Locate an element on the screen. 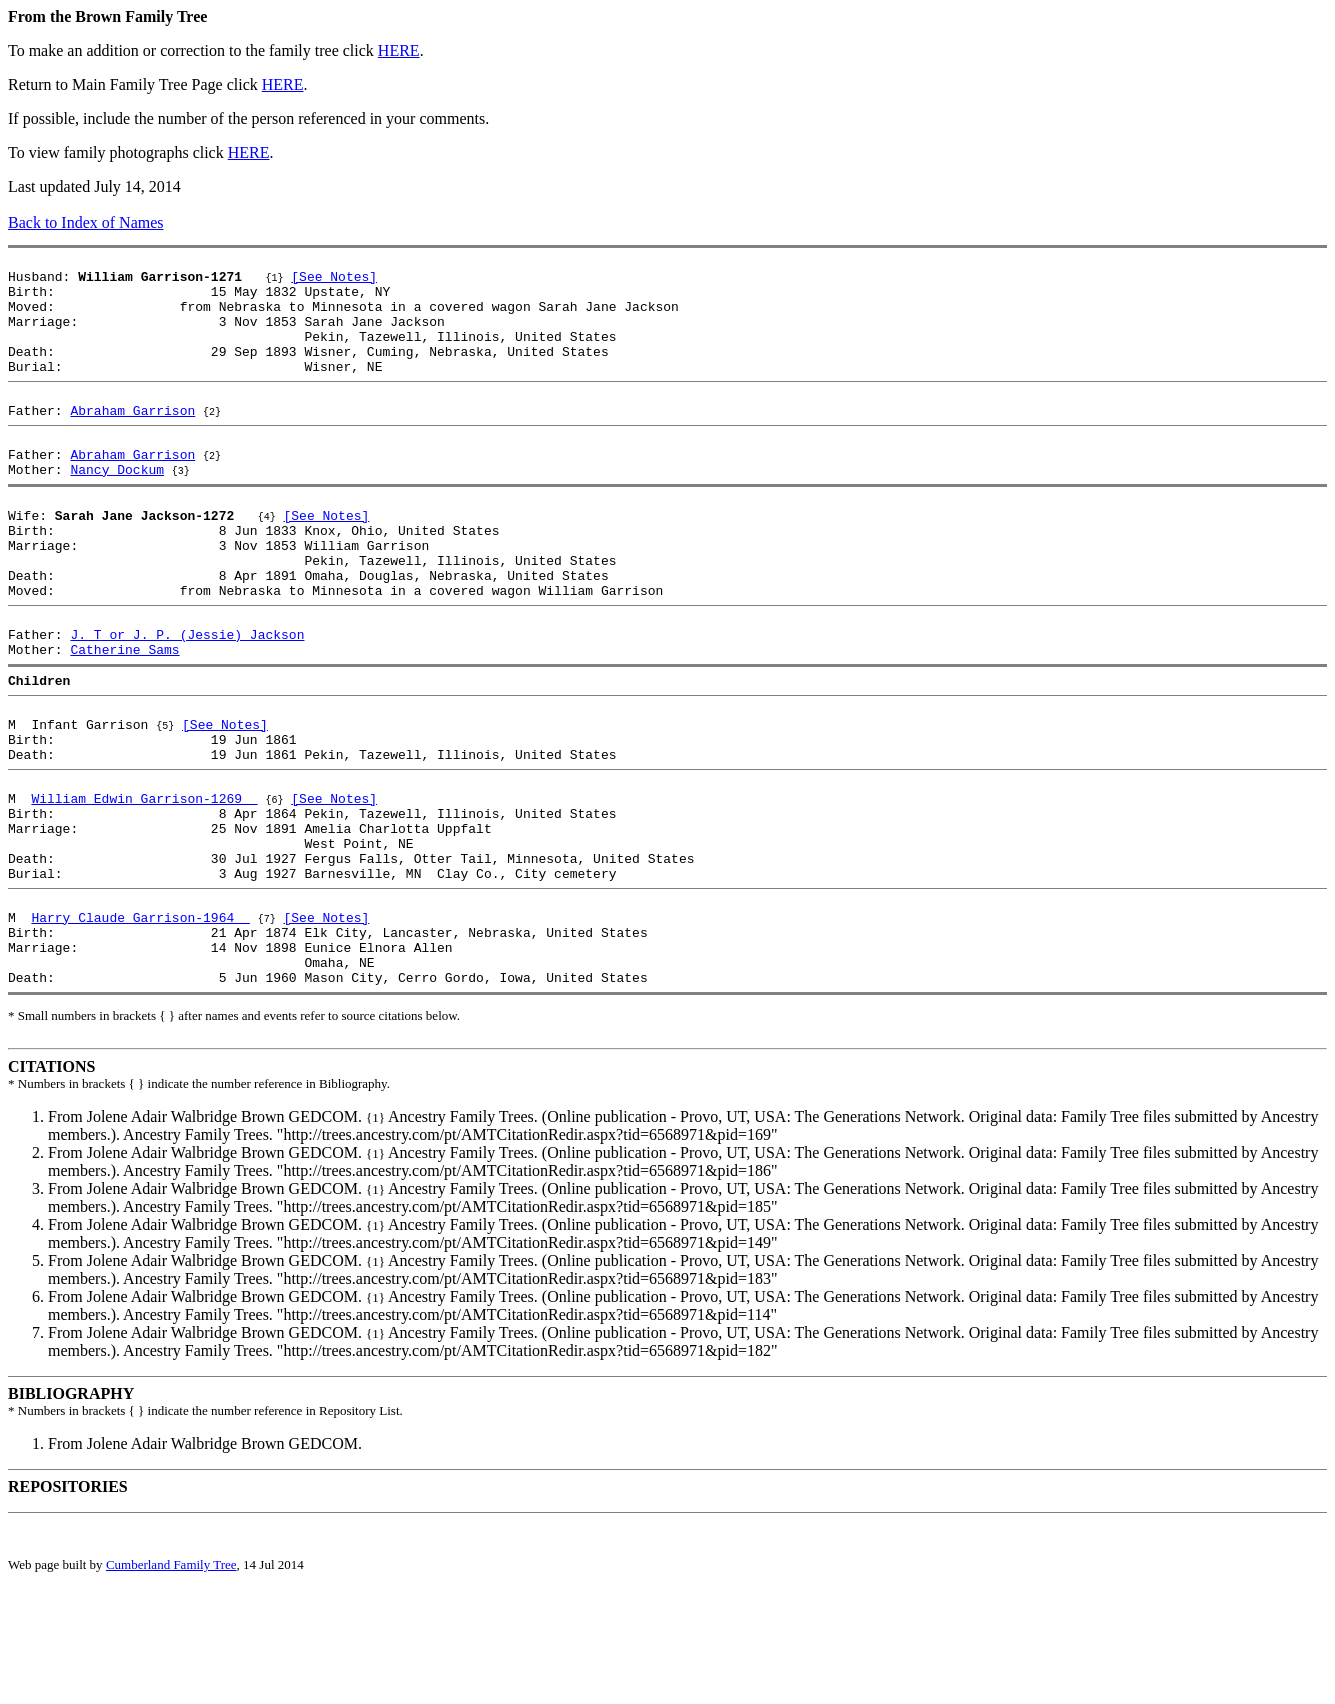 This screenshot has height=1704, width=1335. Harry Claude Garrison-1964 is located at coordinates (140, 1028).